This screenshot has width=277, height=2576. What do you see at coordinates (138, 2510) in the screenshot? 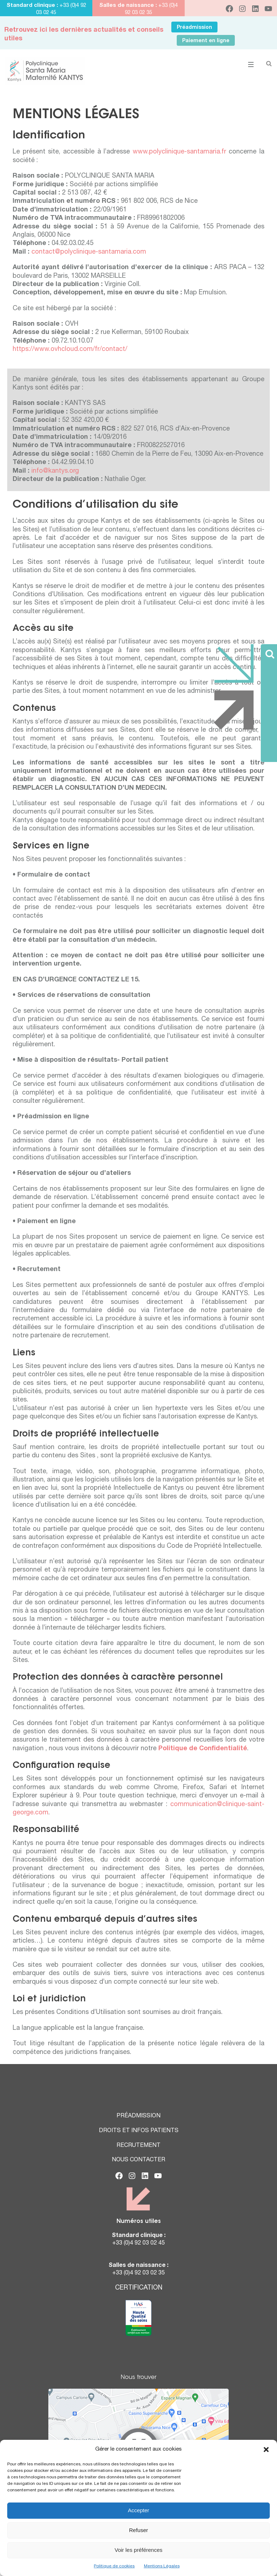
I see `Accepter` at bounding box center [138, 2510].